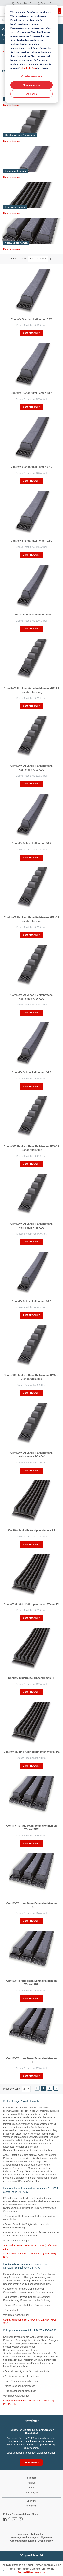 Image resolution: width=63 pixels, height=2576 pixels. Describe the element at coordinates (31, 1751) in the screenshot. I see `Conti®V Multirib Keilrippenriemen Wickel PL` at that location.